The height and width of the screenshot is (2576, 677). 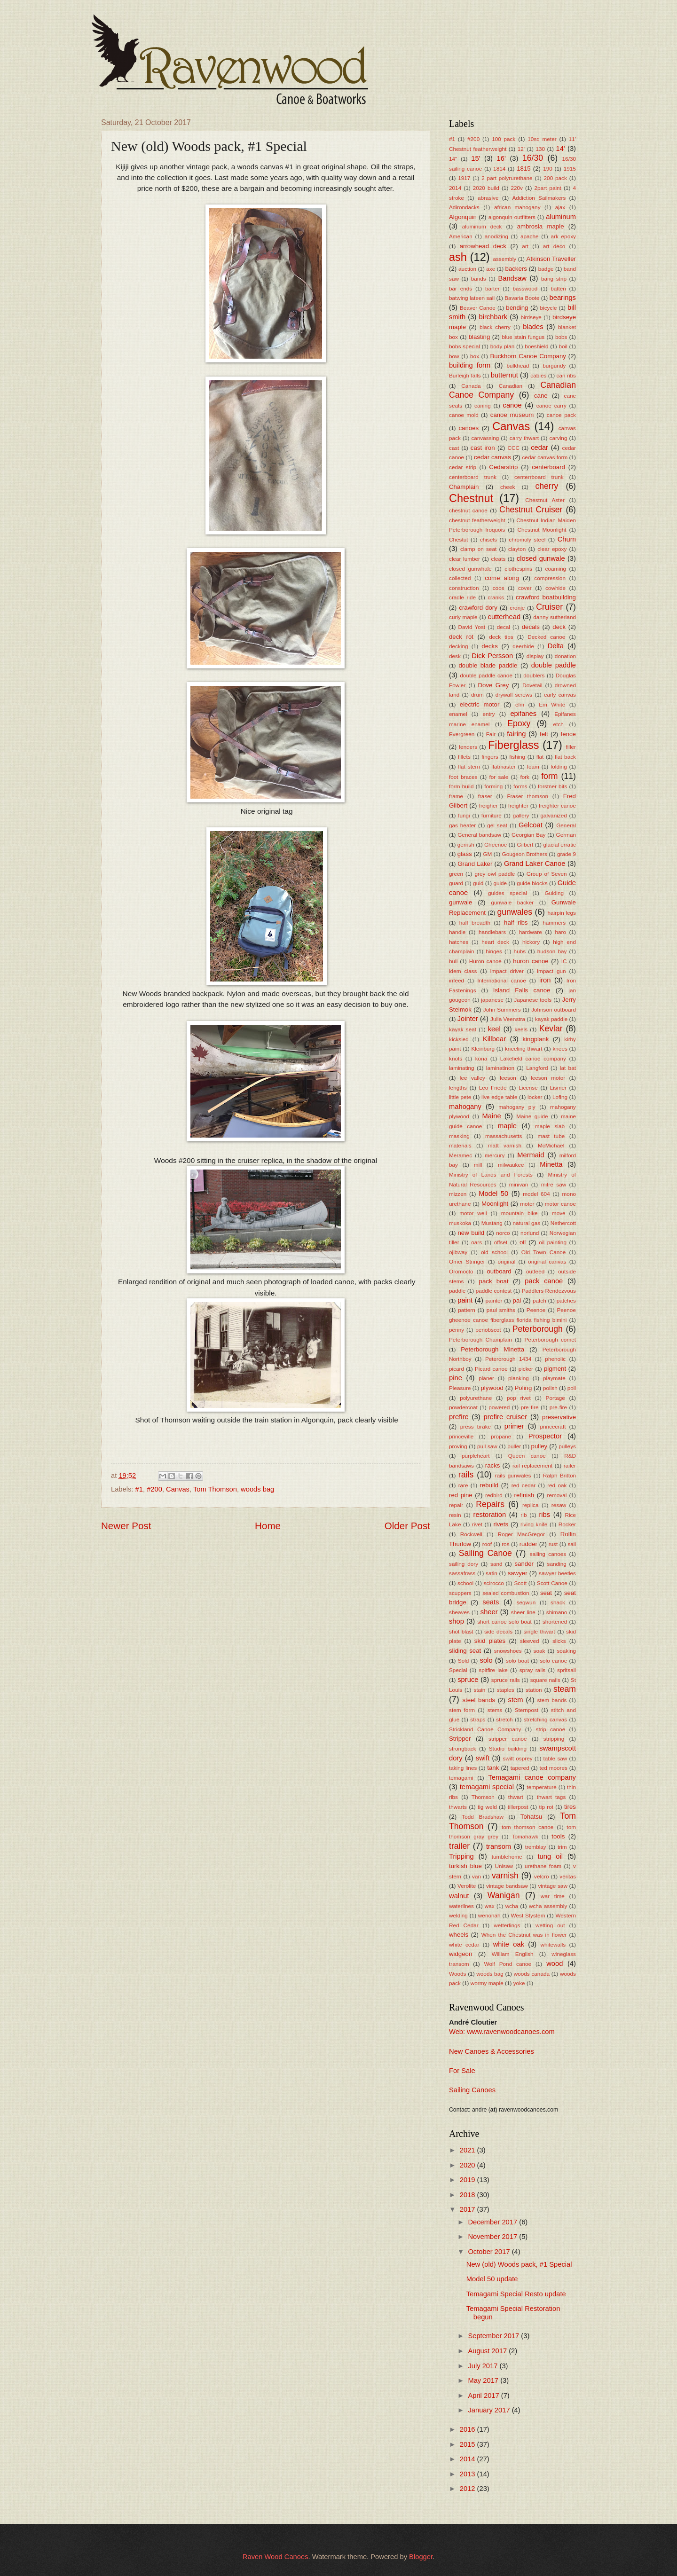 I want to click on folding, so click(x=559, y=766).